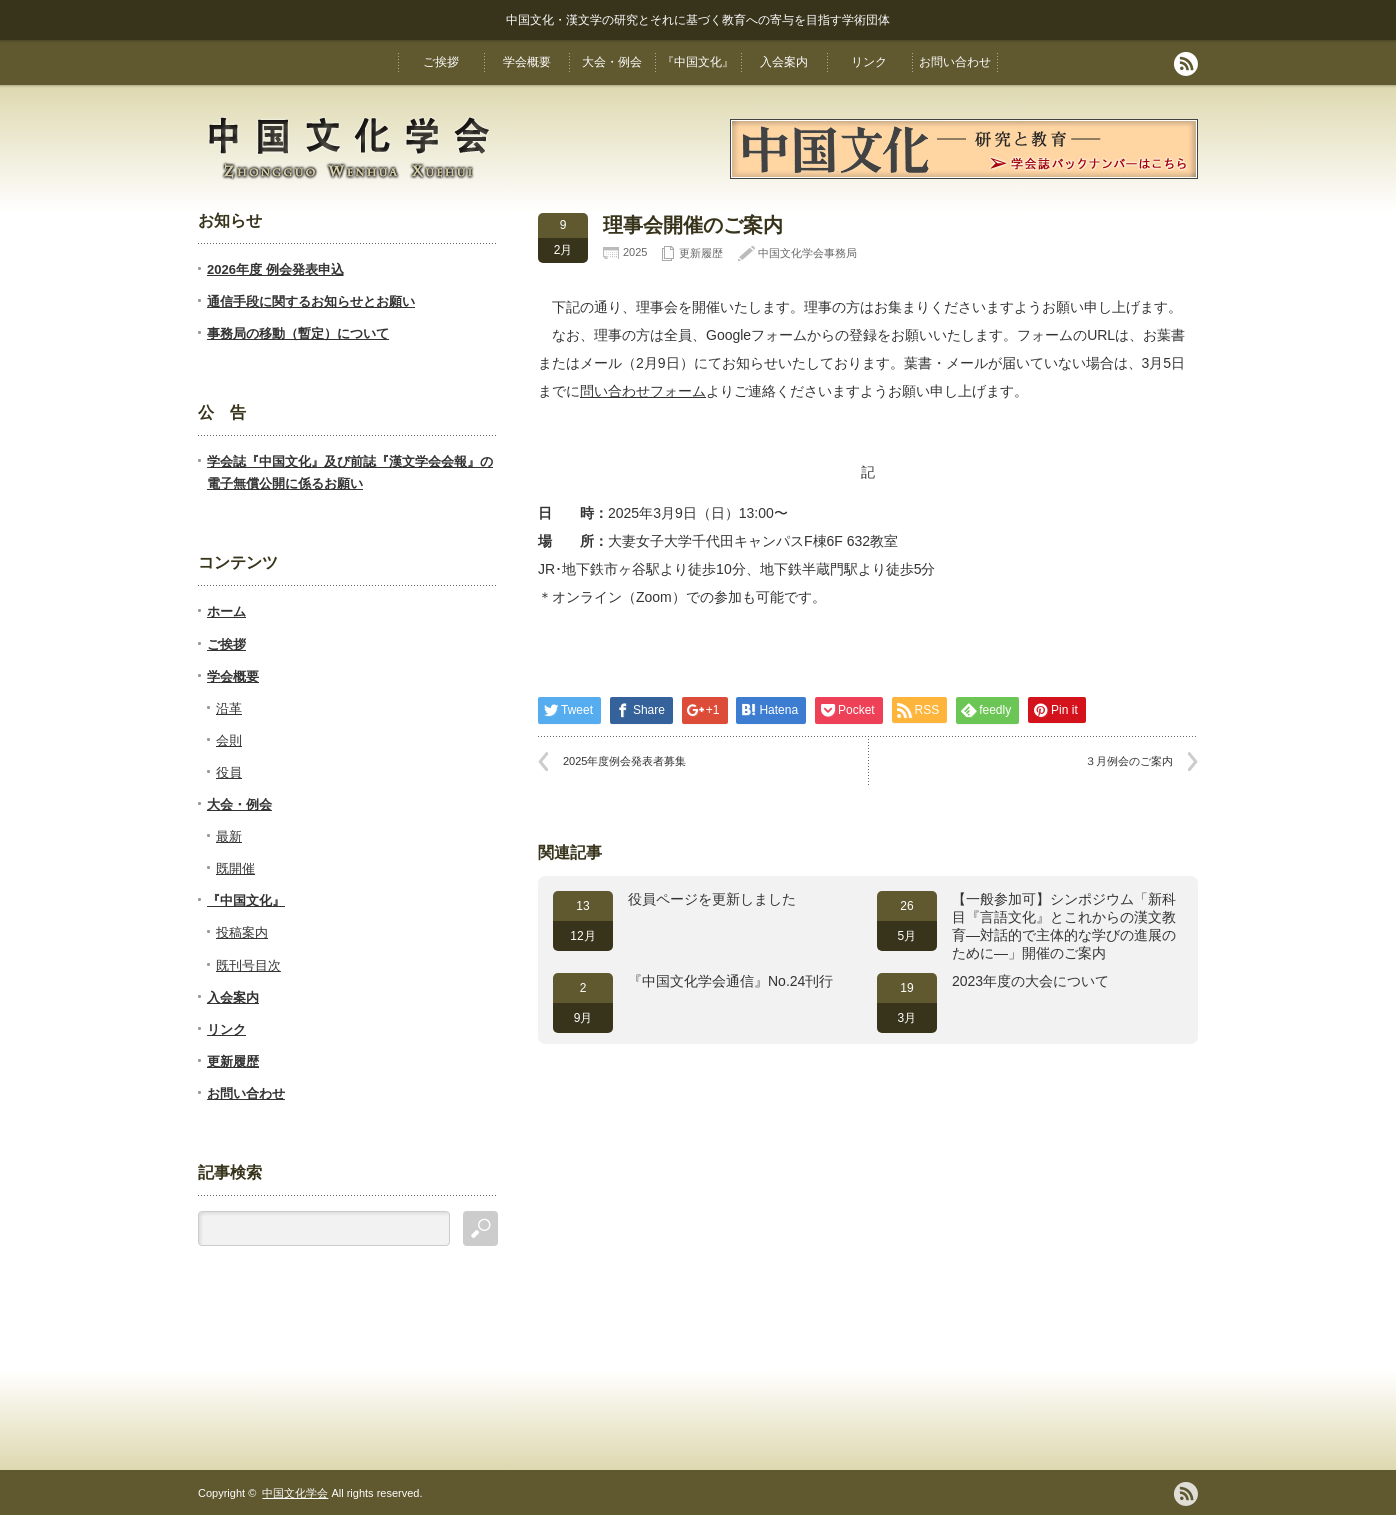 The image size is (1396, 1515). What do you see at coordinates (248, 965) in the screenshot?
I see `既刊号目次` at bounding box center [248, 965].